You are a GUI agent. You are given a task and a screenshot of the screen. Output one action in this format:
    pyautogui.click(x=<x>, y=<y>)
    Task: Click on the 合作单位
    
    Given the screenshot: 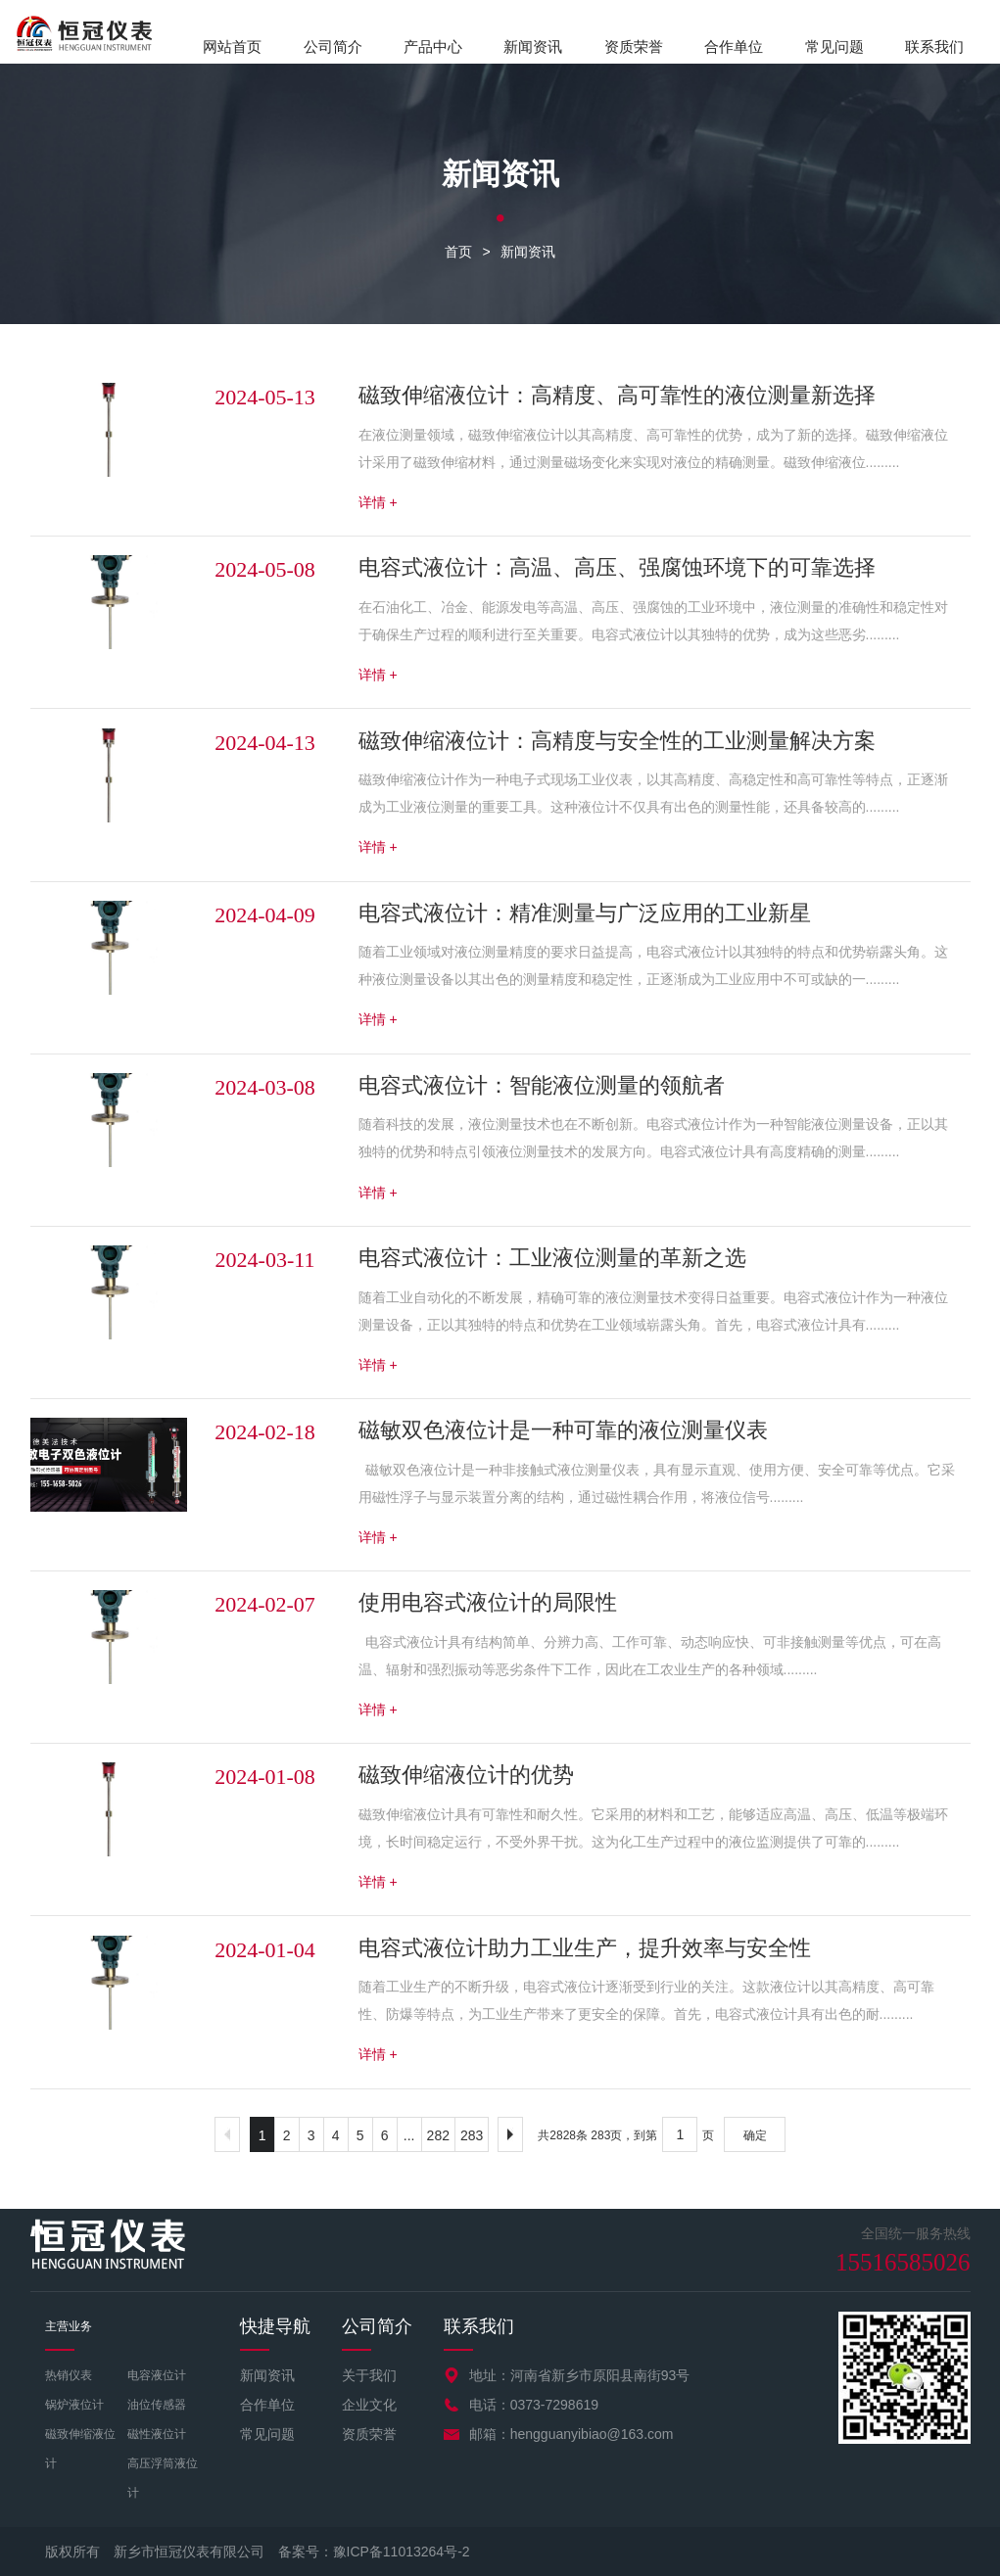 What is the action you would take?
    pyautogui.click(x=733, y=46)
    